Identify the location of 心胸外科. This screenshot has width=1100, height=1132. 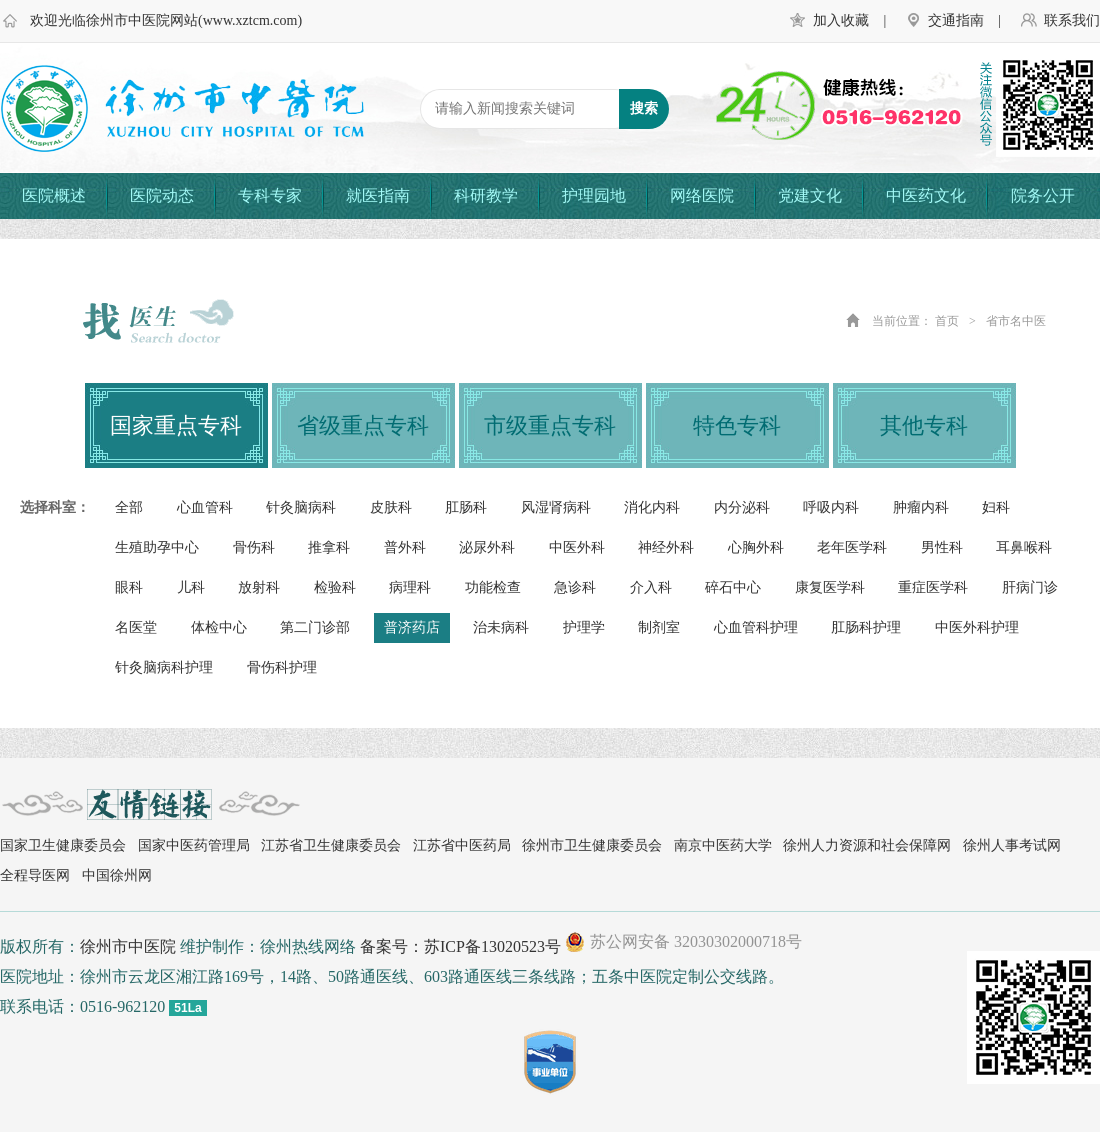
(756, 547).